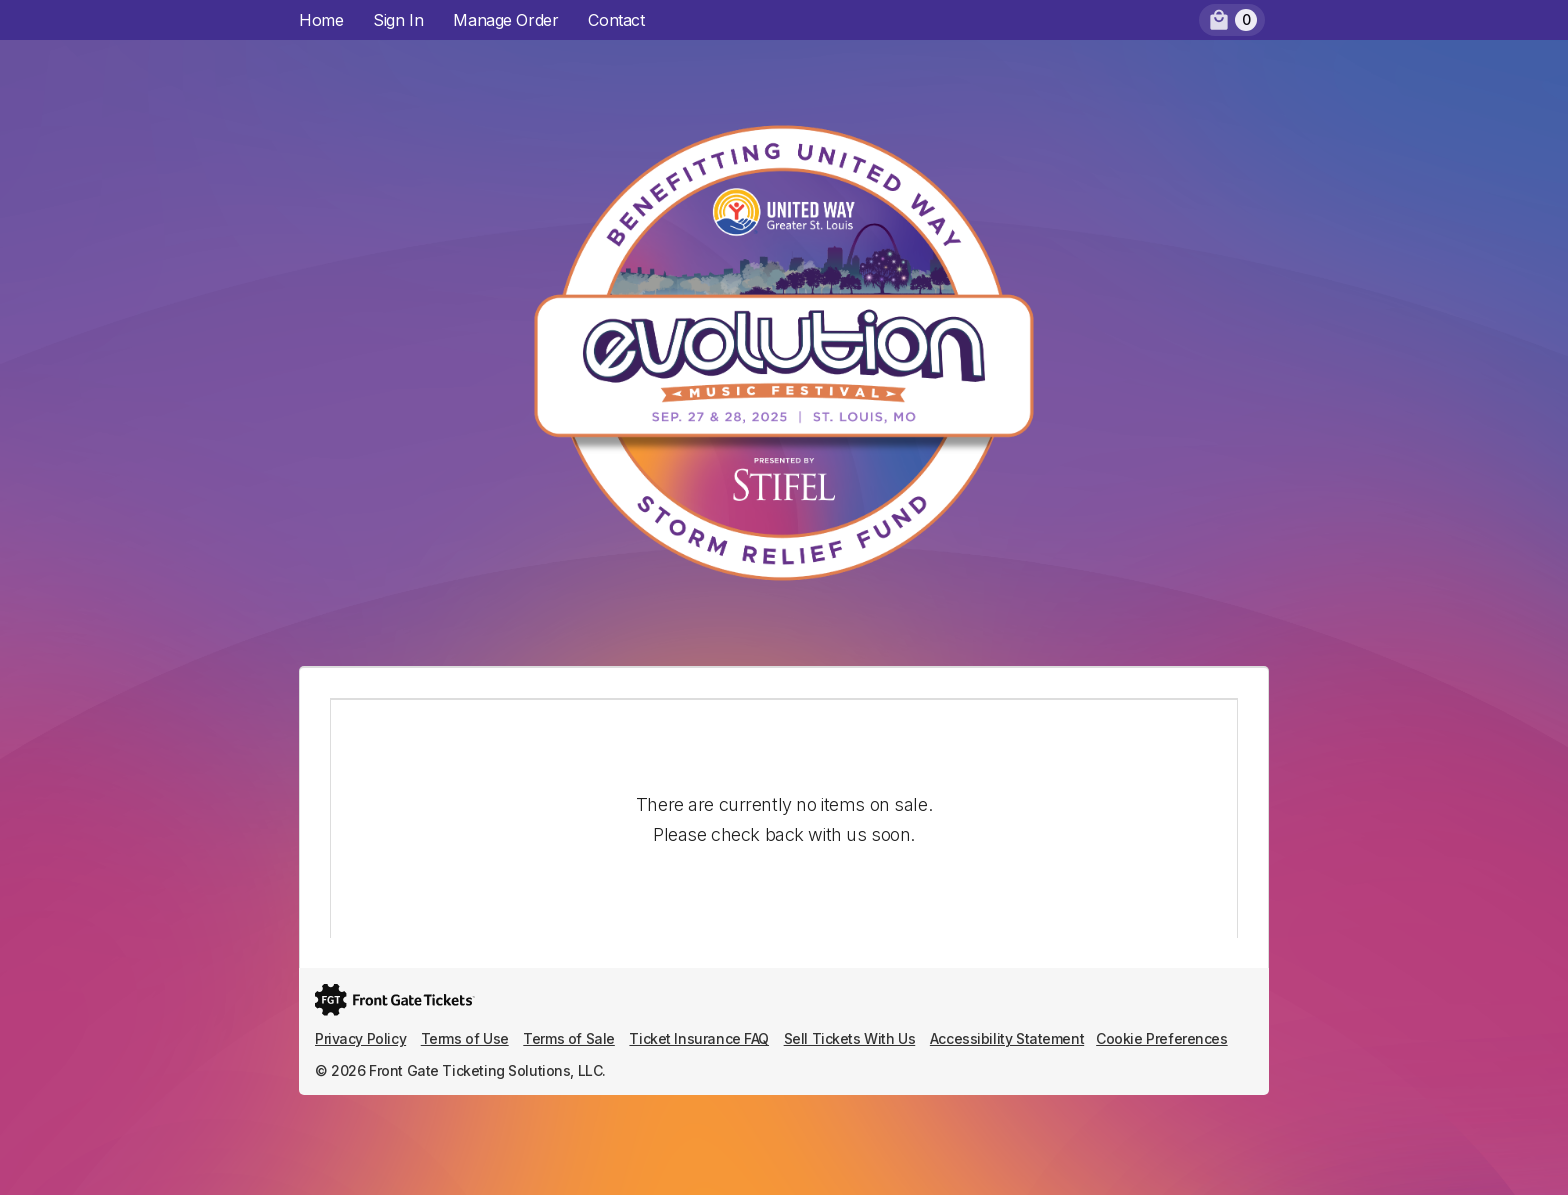 This screenshot has height=1195, width=1568. Describe the element at coordinates (505, 20) in the screenshot. I see `Manage Order [menuitem]` at that location.